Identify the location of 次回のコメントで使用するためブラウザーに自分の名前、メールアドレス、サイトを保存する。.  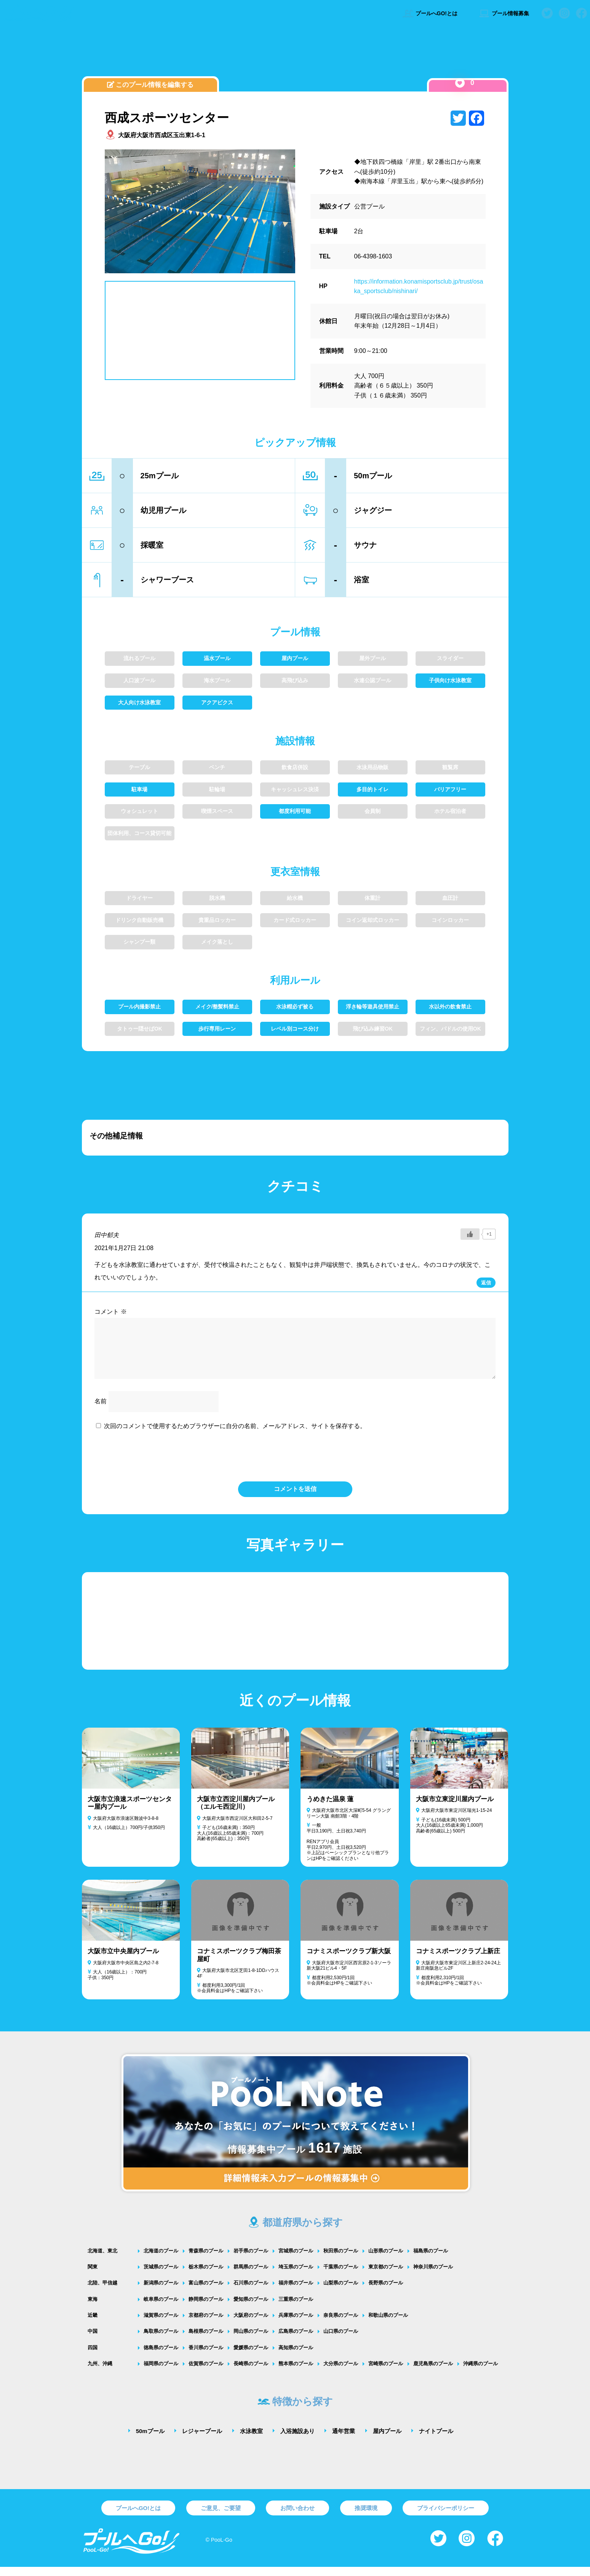
(235, 1435).